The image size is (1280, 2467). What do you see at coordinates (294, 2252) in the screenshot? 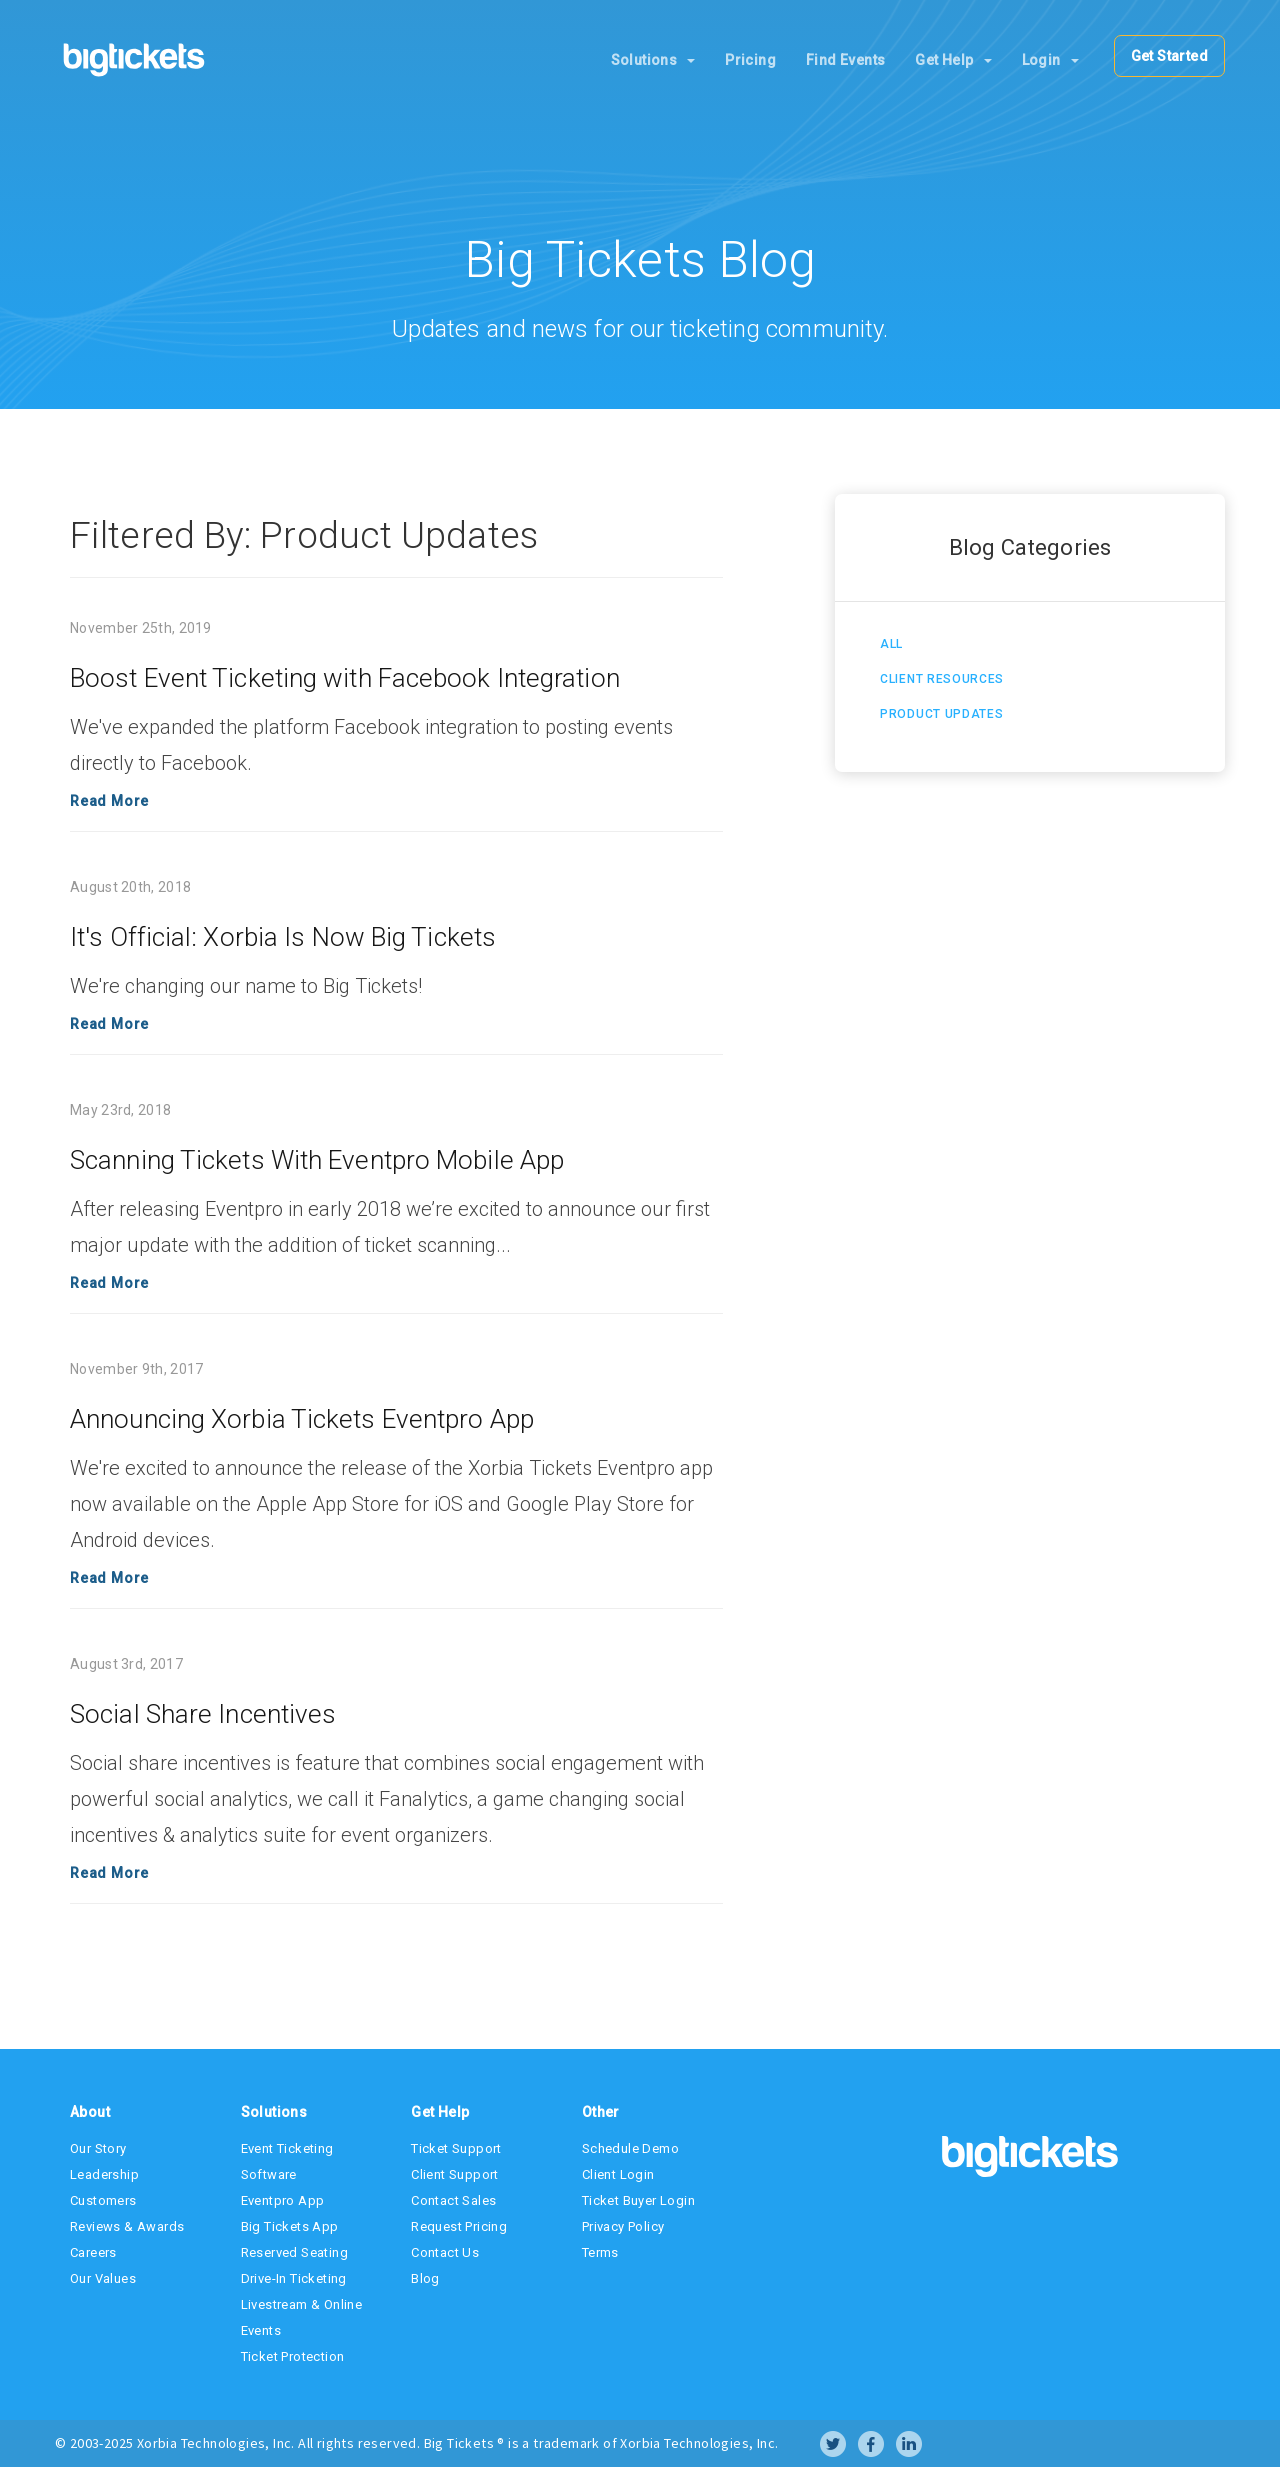
I see `Reserved Seating` at bounding box center [294, 2252].